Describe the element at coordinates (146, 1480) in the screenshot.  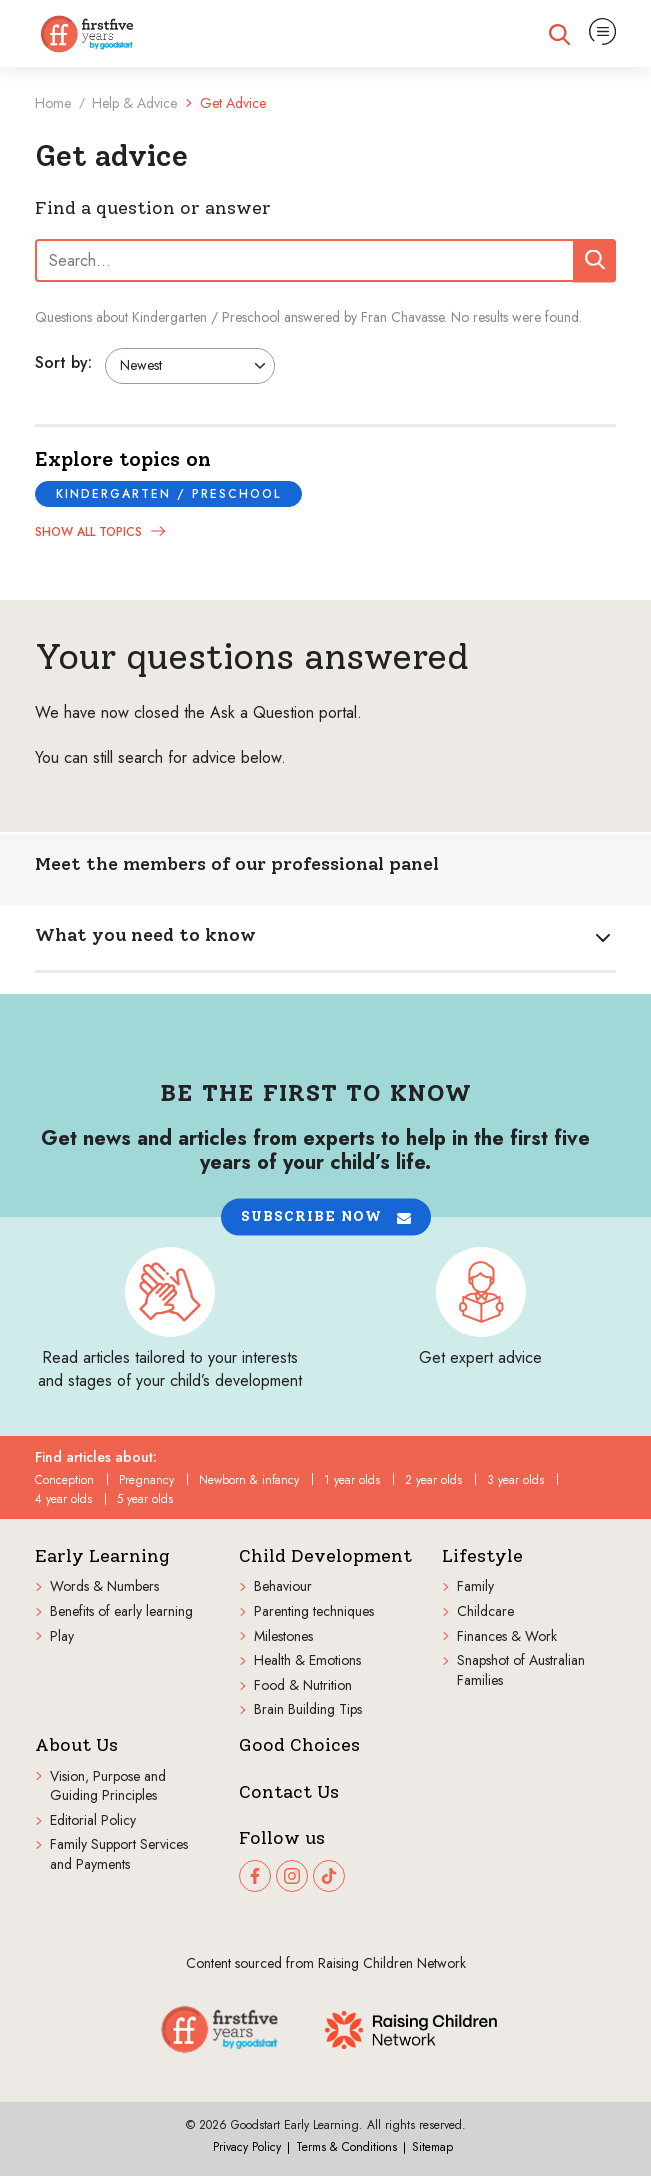
I see `Pregnancy` at that location.